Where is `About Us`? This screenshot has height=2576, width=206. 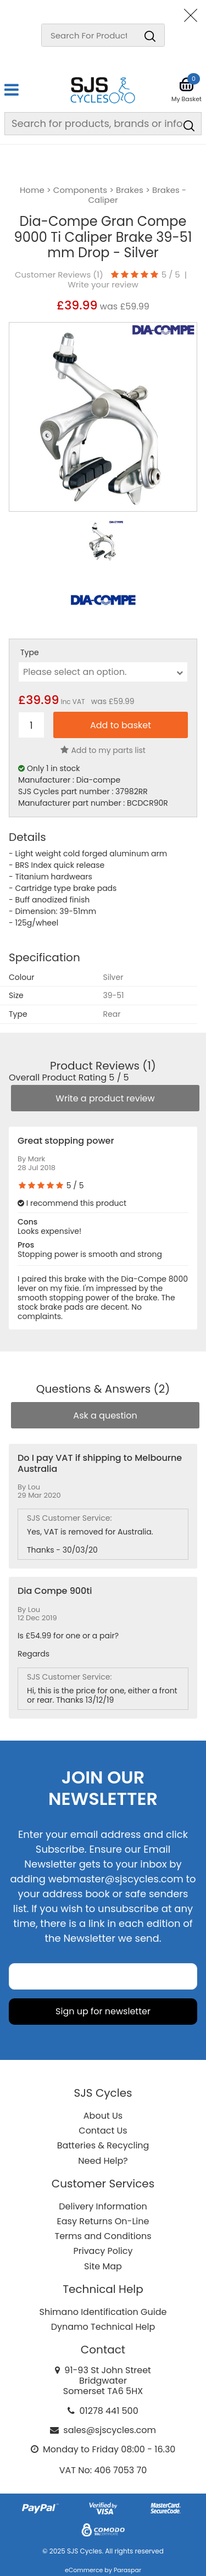 About Us is located at coordinates (103, 2115).